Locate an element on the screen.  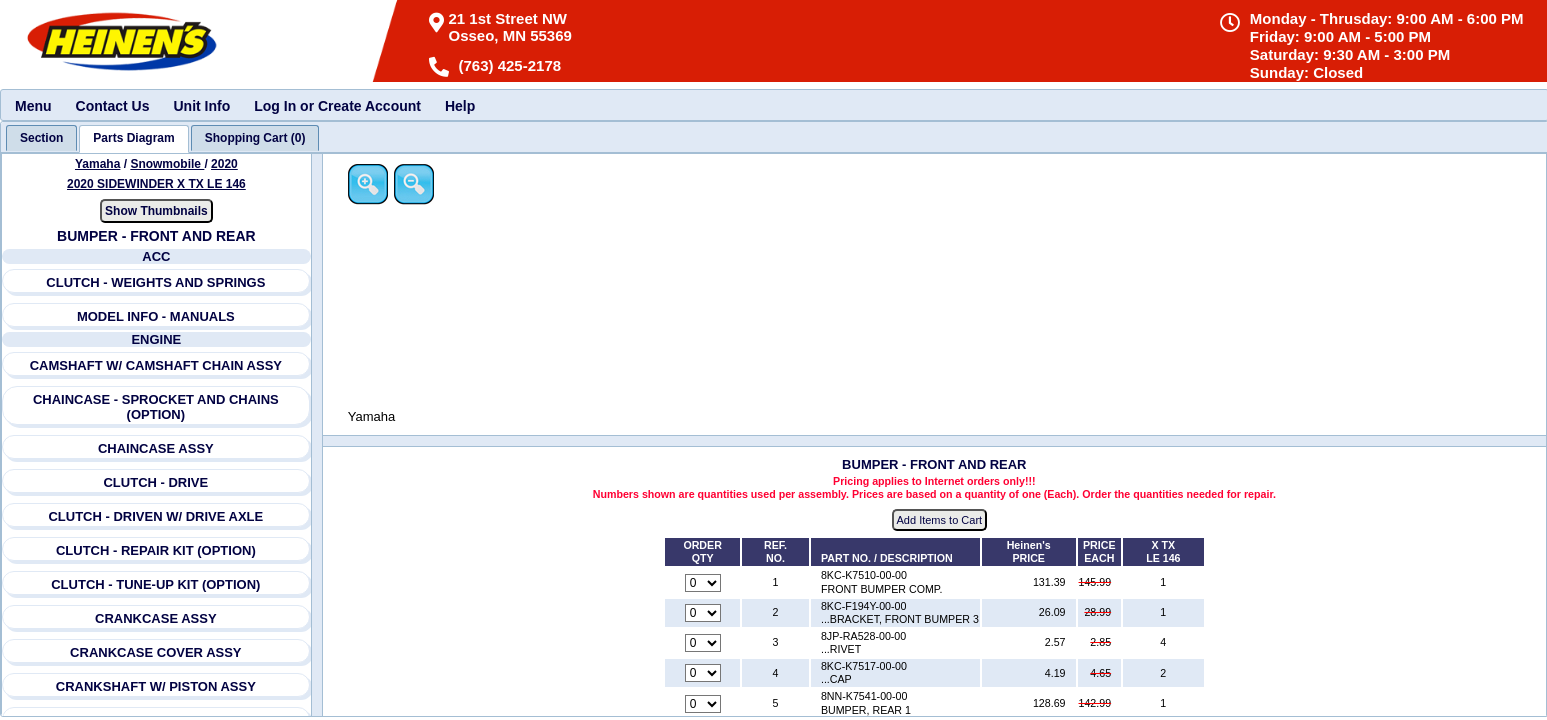
[Quantity for reference number 4 part number 8KC-K7517-00-00, currently set to 0] is located at coordinates (705, 674).